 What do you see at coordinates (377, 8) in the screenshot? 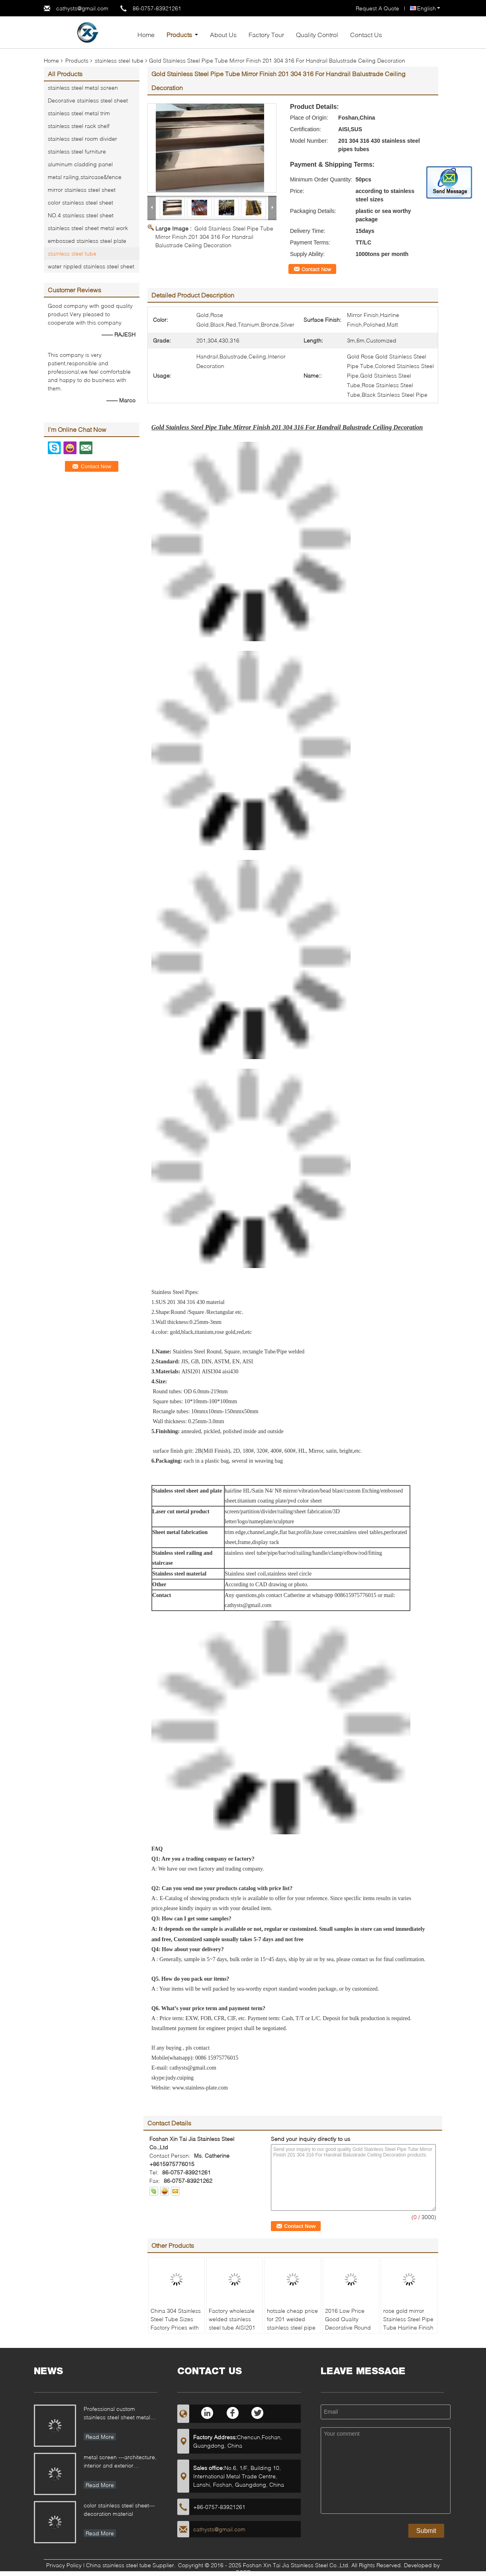
I see `Request A Quote` at bounding box center [377, 8].